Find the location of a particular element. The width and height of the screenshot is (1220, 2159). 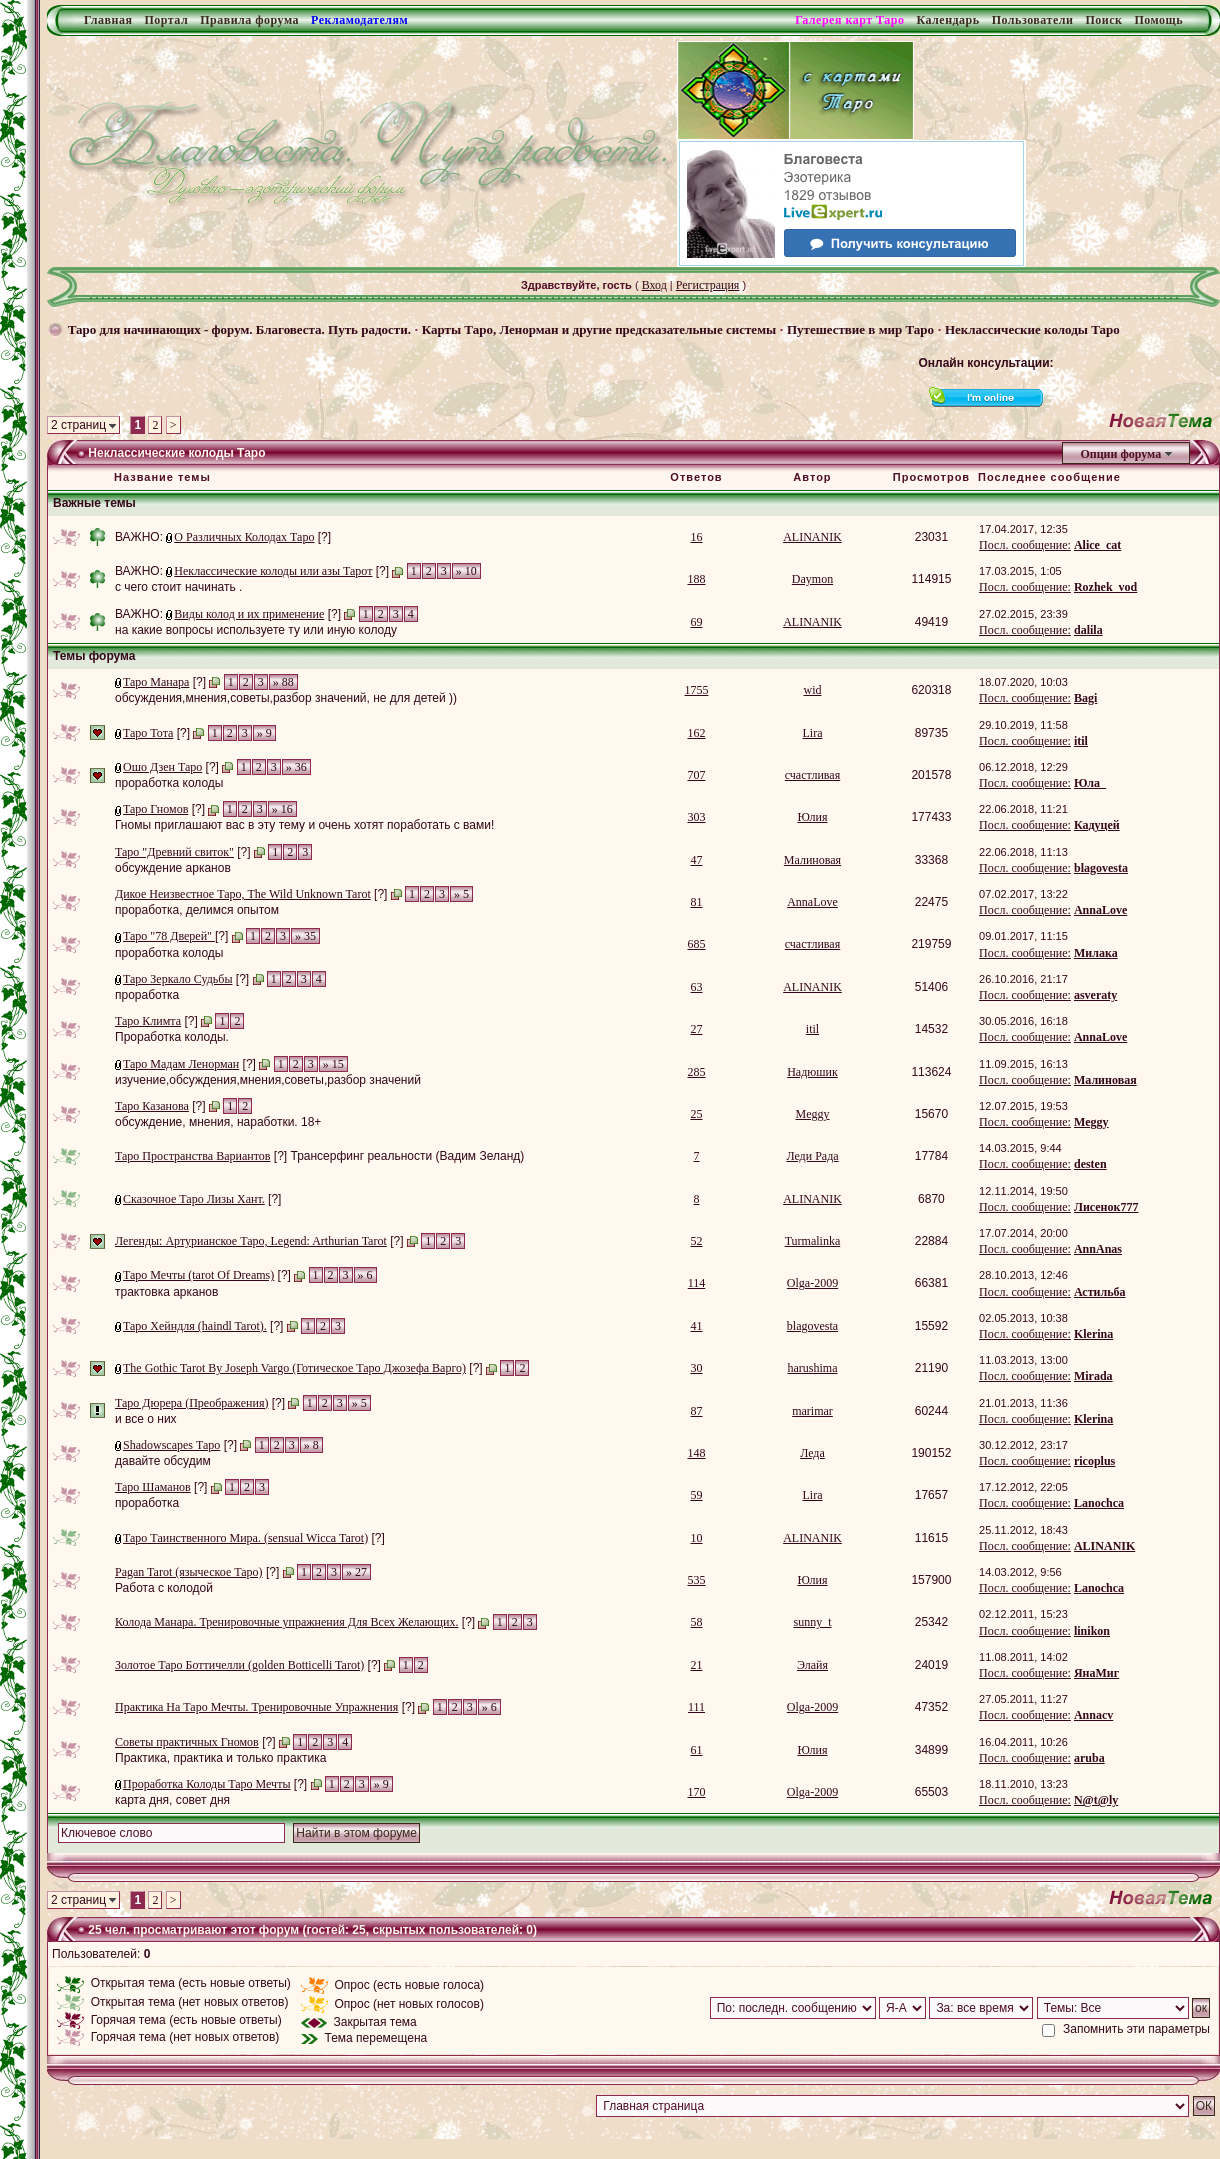

обсуждение арканов is located at coordinates (173, 868).